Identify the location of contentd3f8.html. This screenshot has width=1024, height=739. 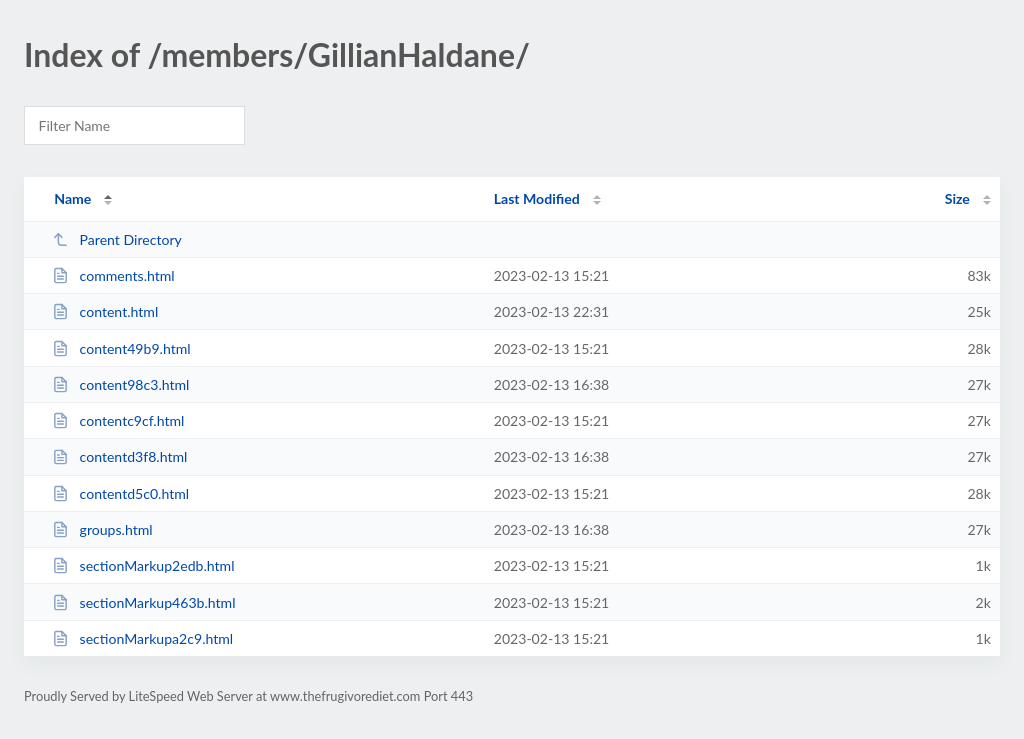
(119, 456).